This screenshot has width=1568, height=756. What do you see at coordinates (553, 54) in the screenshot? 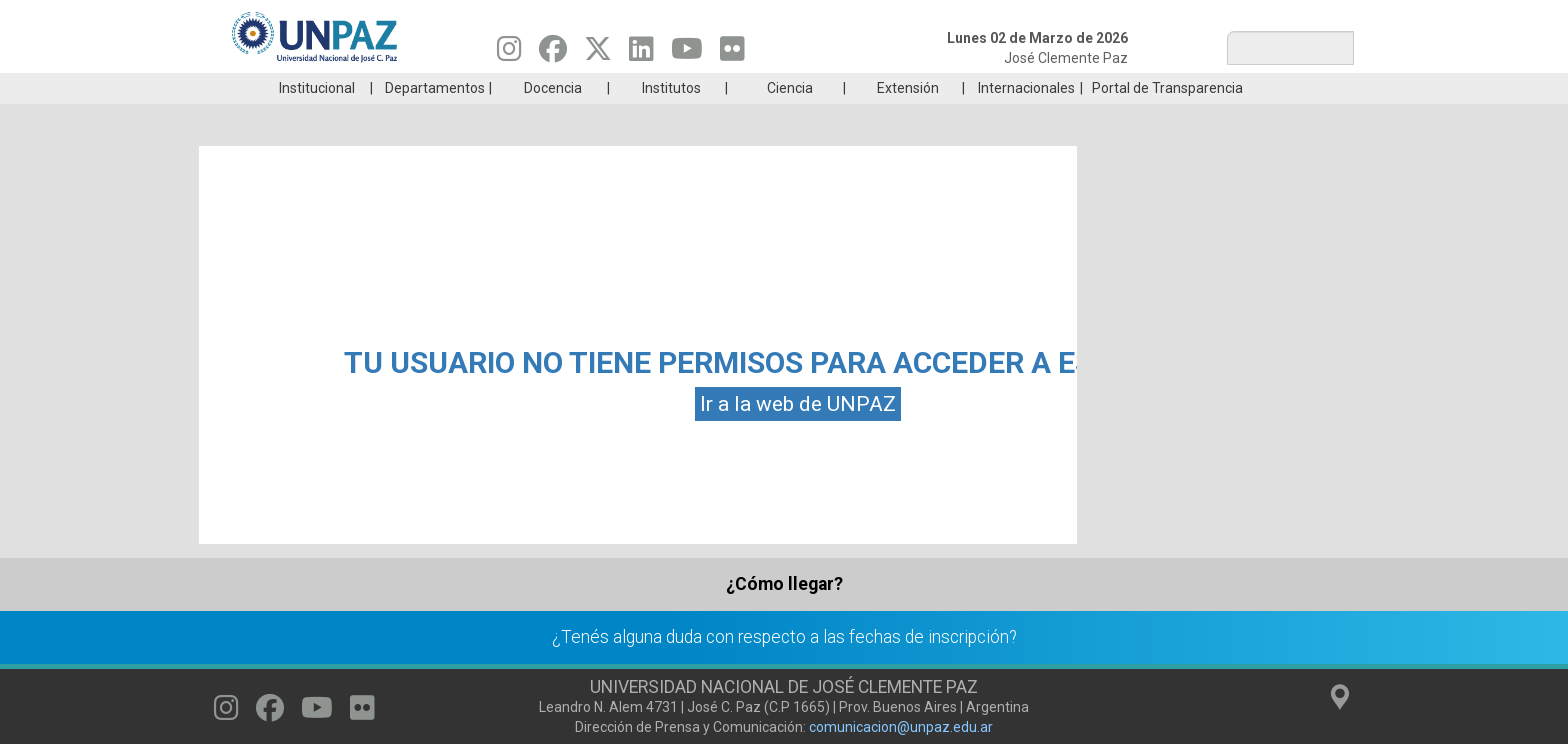
I see `[Seguinos en Facebook]` at bounding box center [553, 54].